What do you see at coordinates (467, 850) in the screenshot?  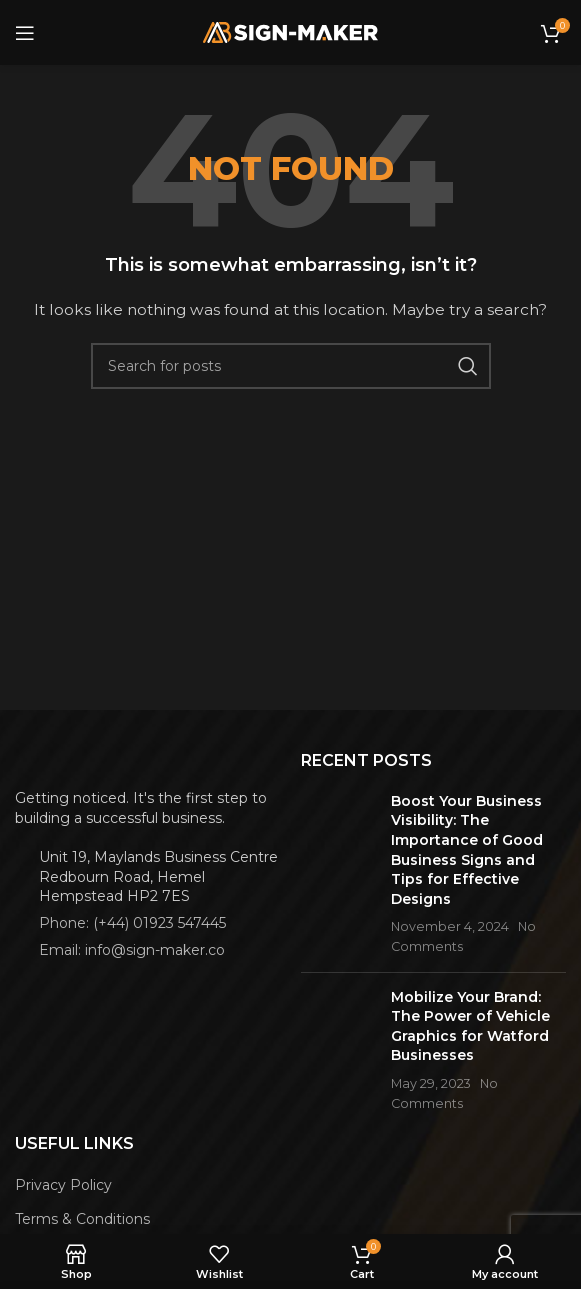 I see `Boost Your Business Visibility: The Importance of Good Business Signs and Tips for Effective Designs` at bounding box center [467, 850].